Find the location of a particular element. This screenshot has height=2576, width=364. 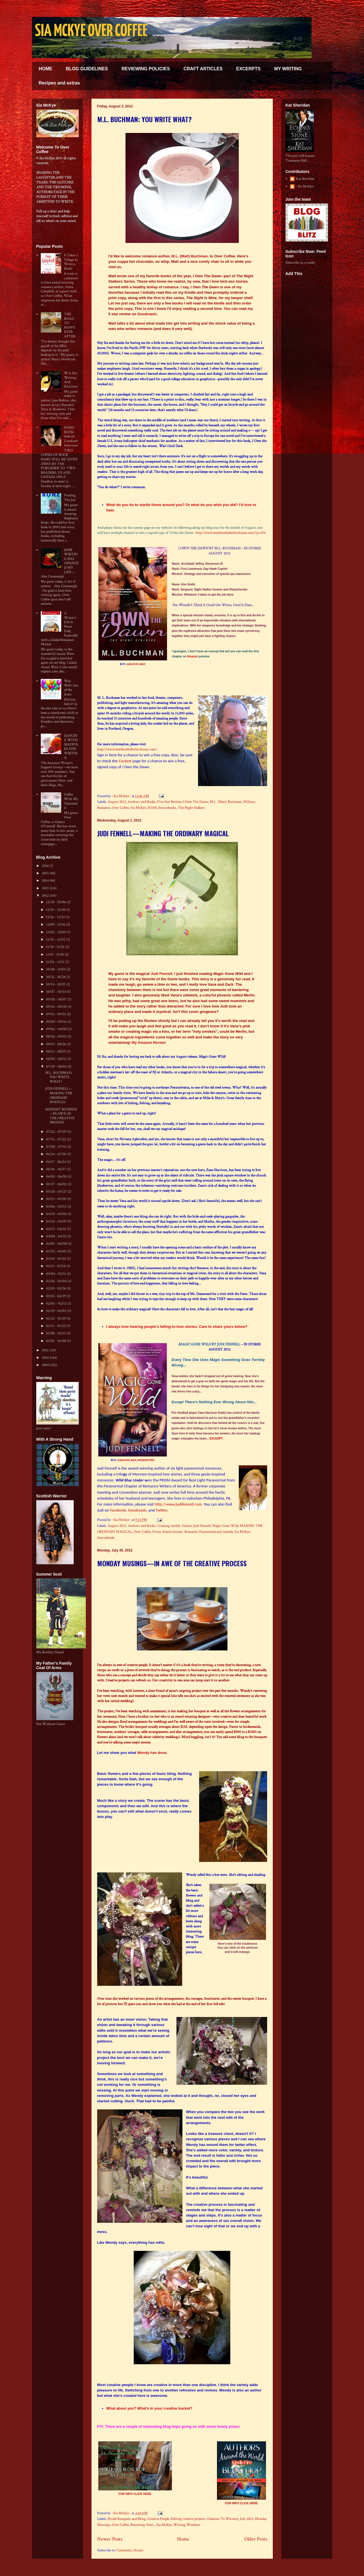

Newer Posts is located at coordinates (109, 2539).